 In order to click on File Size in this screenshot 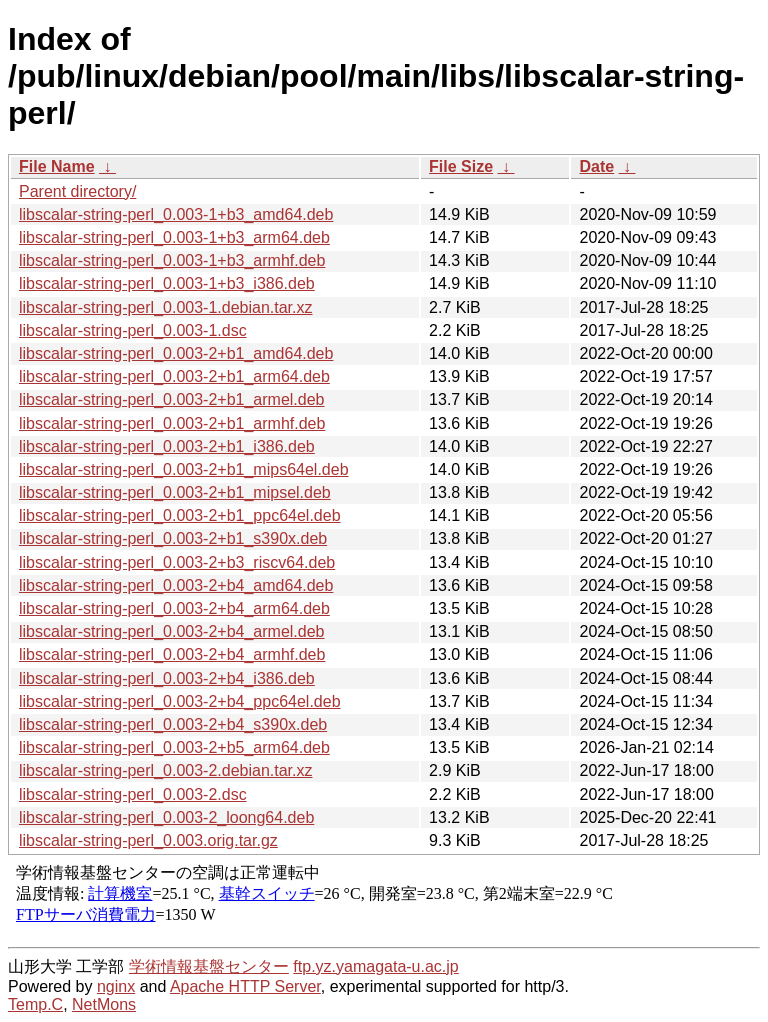, I will do `click(461, 166)`.